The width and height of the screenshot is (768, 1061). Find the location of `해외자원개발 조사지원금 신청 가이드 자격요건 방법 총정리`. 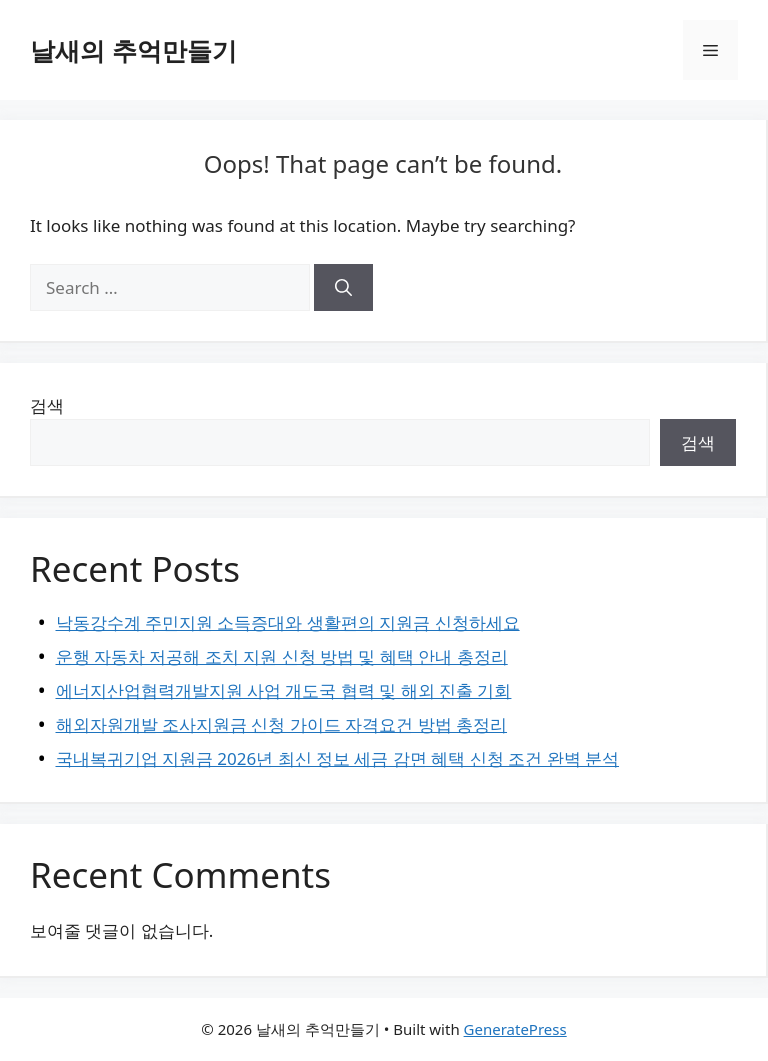

해외자원개발 조사지원금 신청 가이드 자격요건 방법 총정리 is located at coordinates (282, 724).